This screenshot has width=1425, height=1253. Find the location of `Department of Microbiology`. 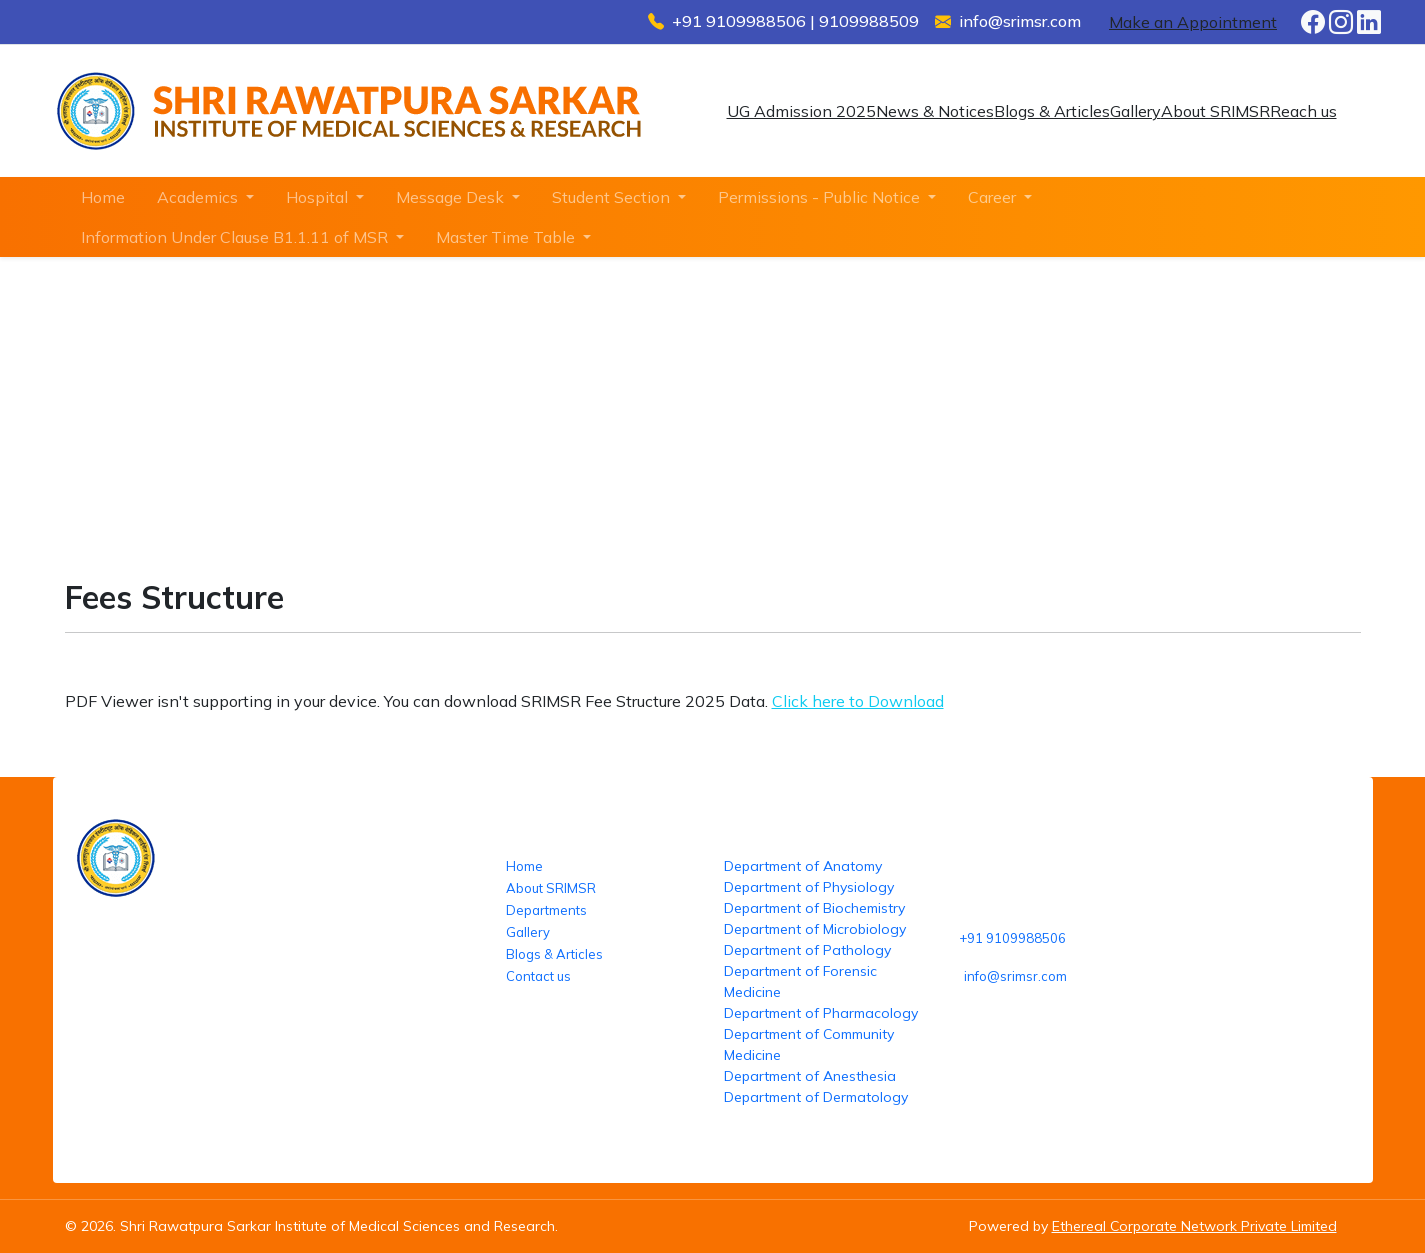

Department of Microbiology is located at coordinates (815, 929).